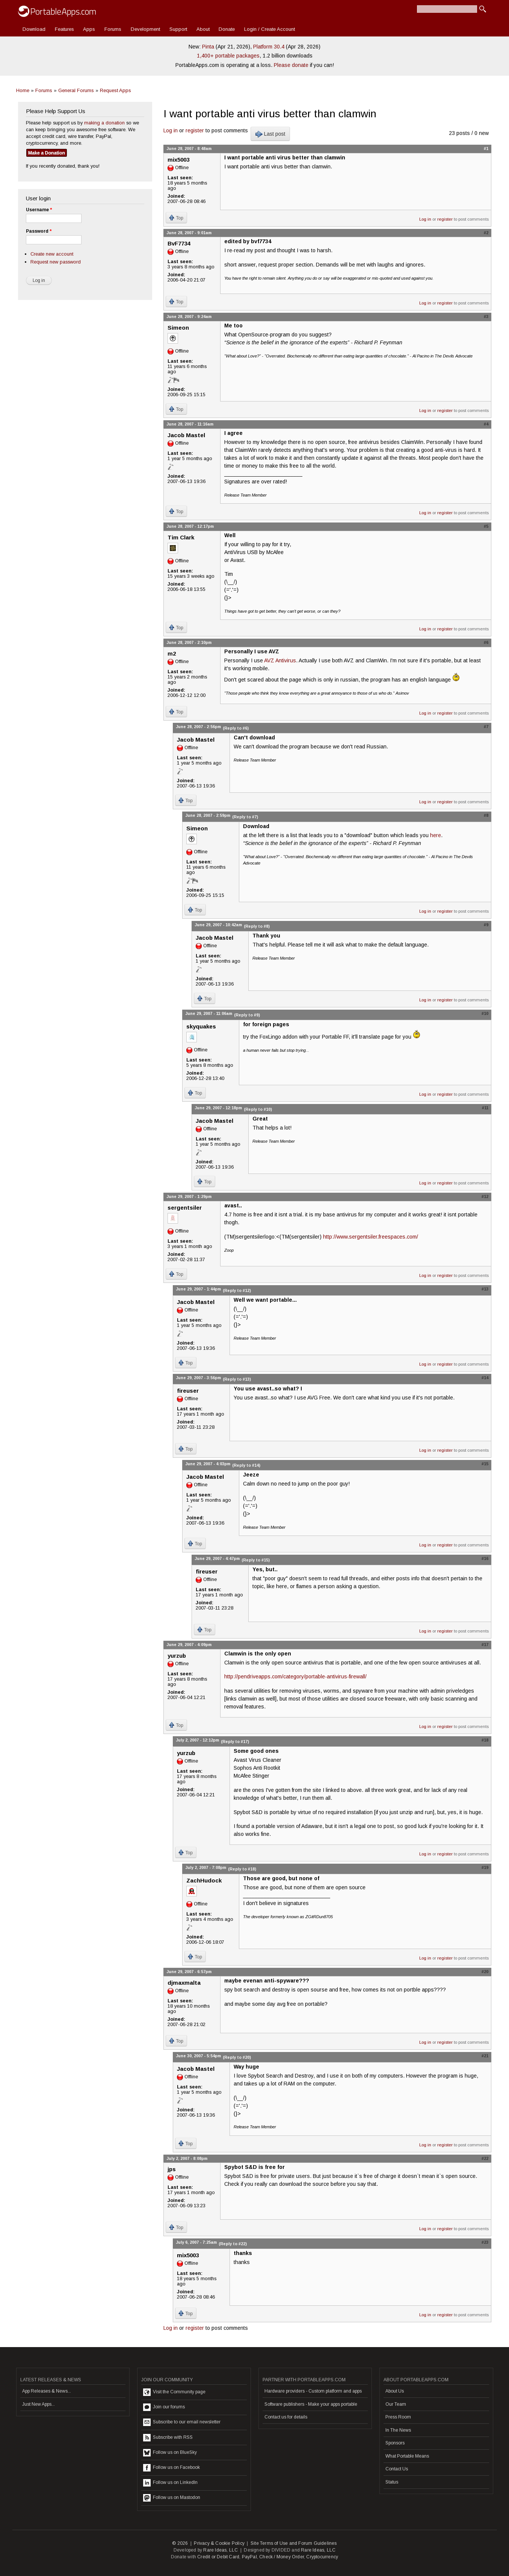 Image resolution: width=509 pixels, height=2576 pixels. I want to click on Our Team, so click(395, 2404).